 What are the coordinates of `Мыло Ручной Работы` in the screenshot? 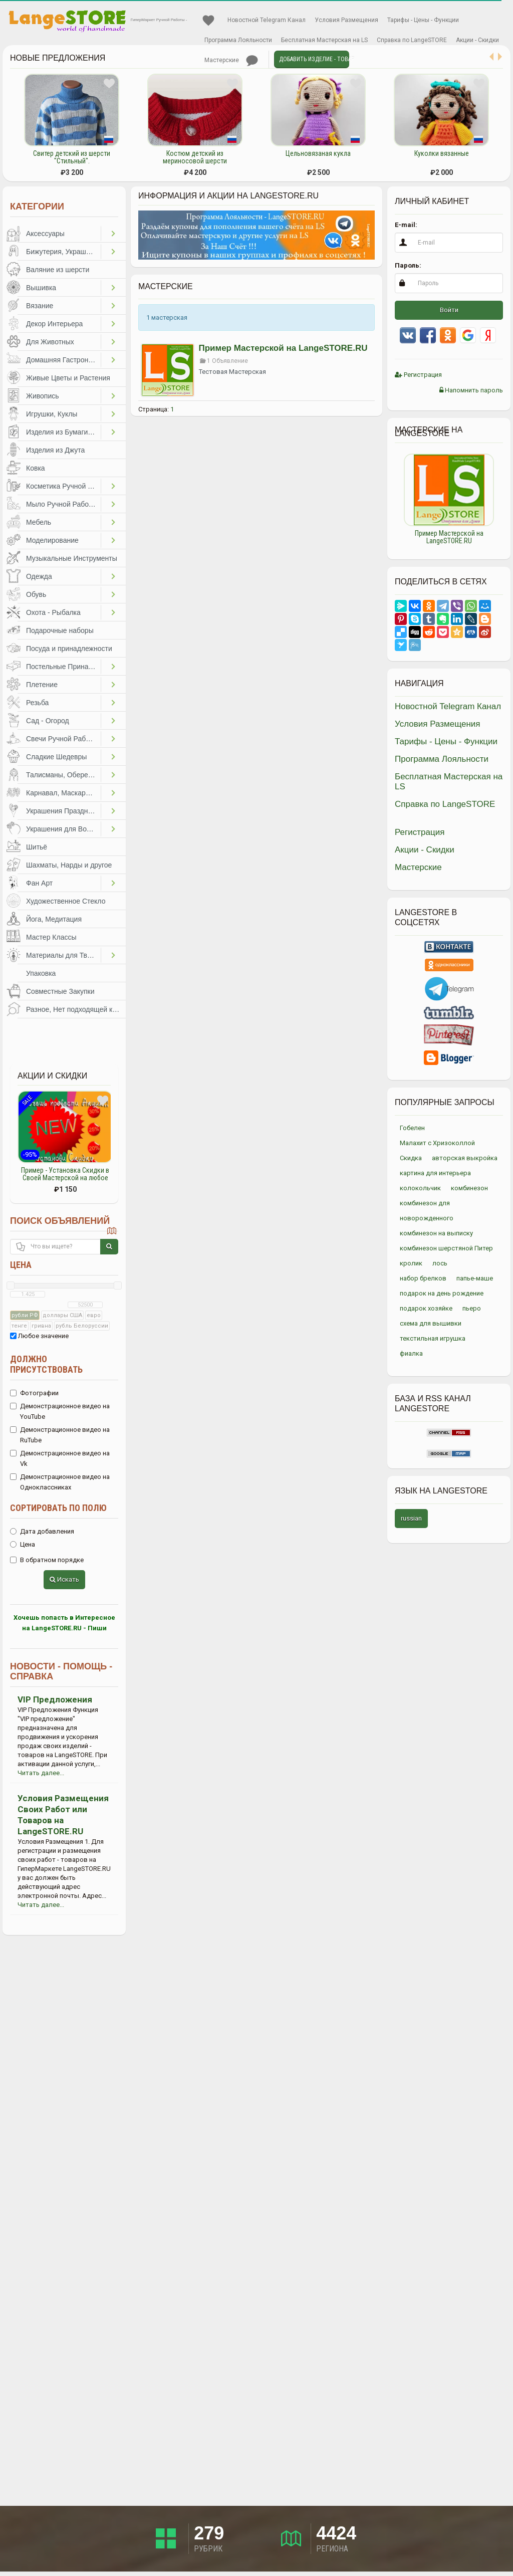 It's located at (61, 504).